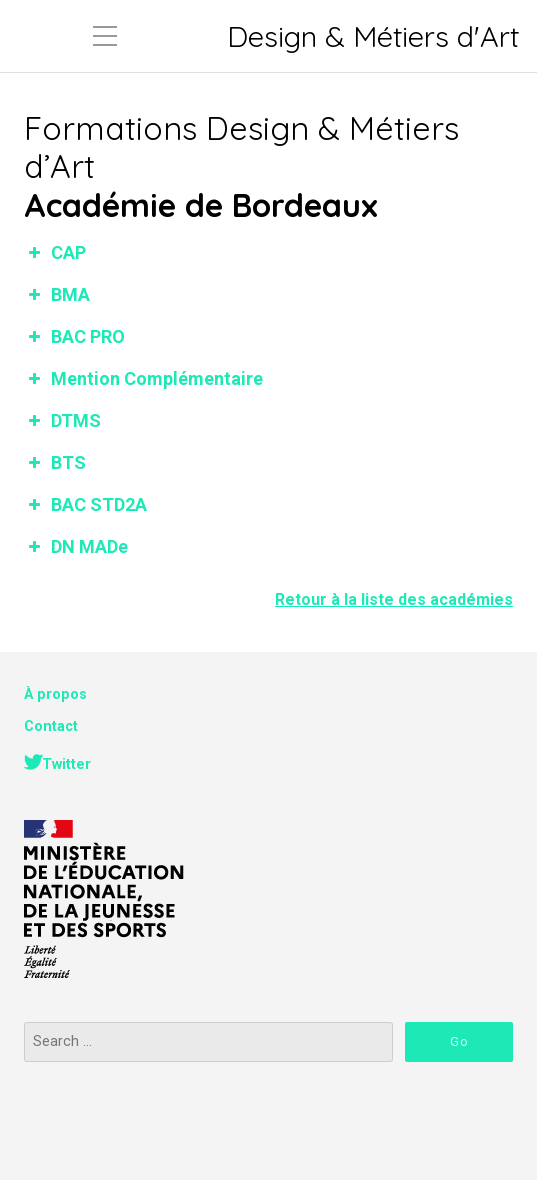  I want to click on Retour à la liste des académies, so click(394, 599).